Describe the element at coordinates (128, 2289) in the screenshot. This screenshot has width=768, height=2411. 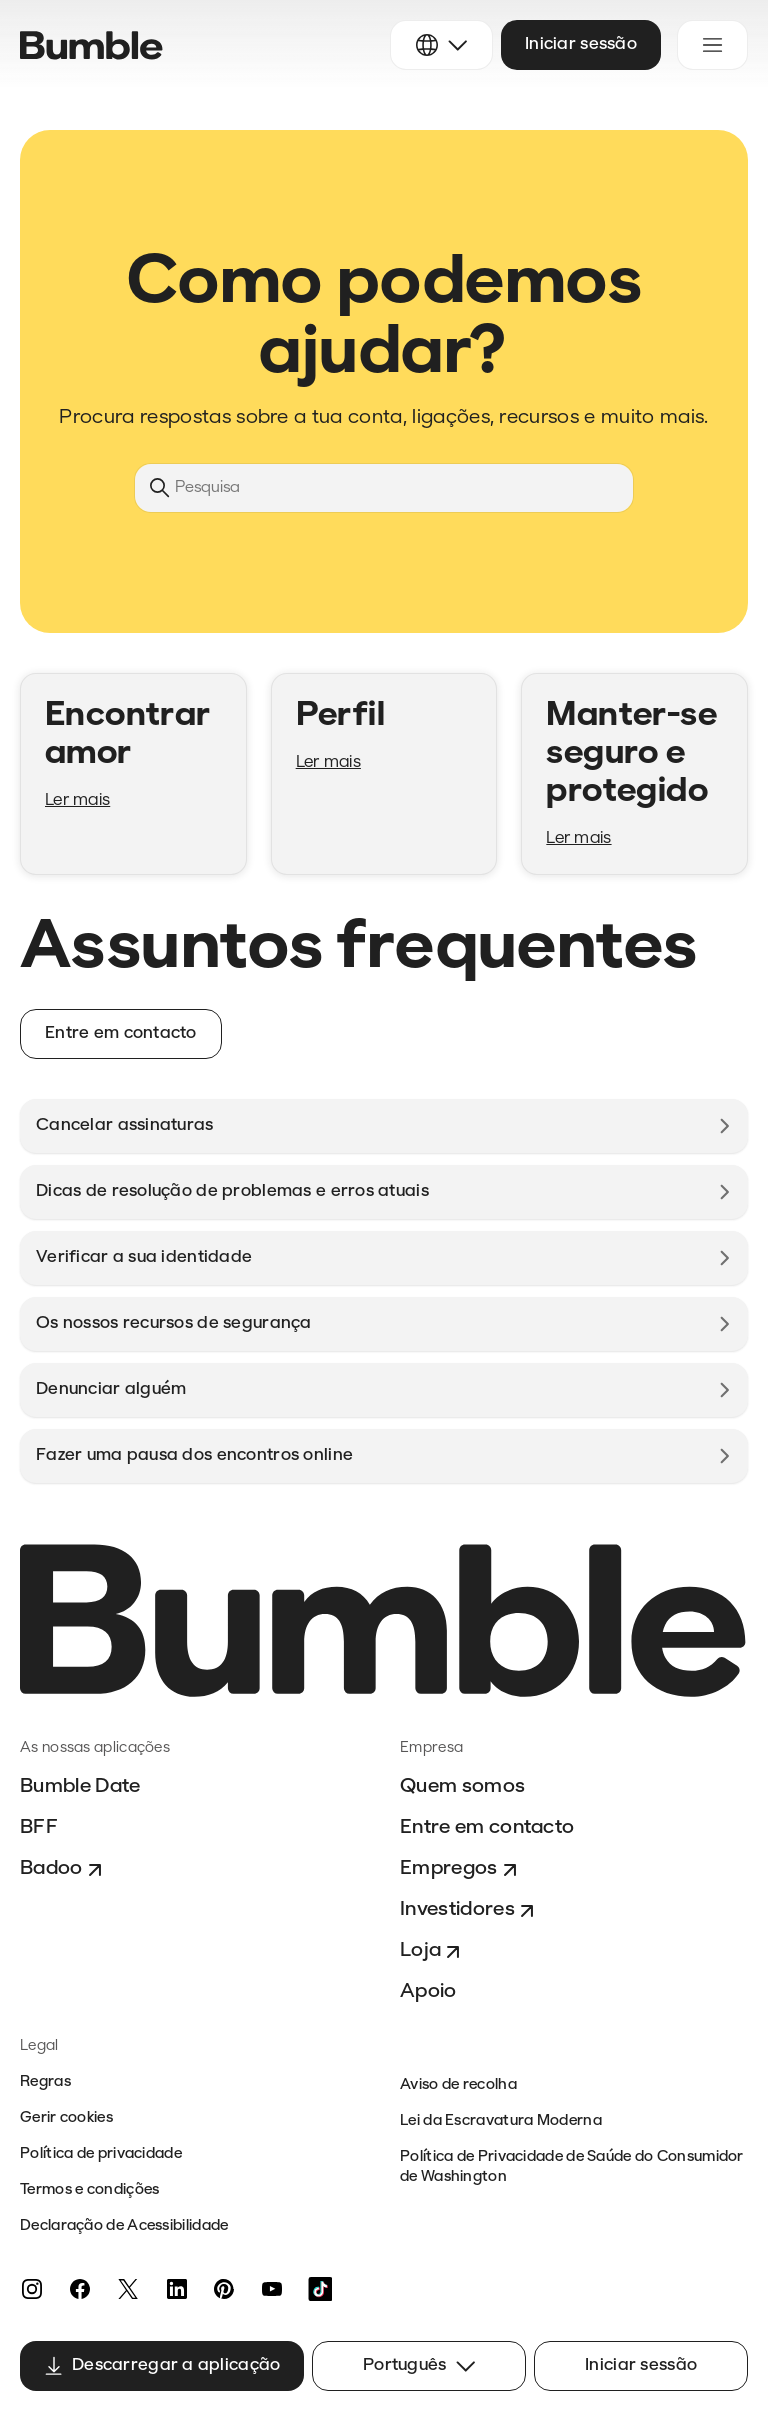
I see `[Twitter]` at that location.